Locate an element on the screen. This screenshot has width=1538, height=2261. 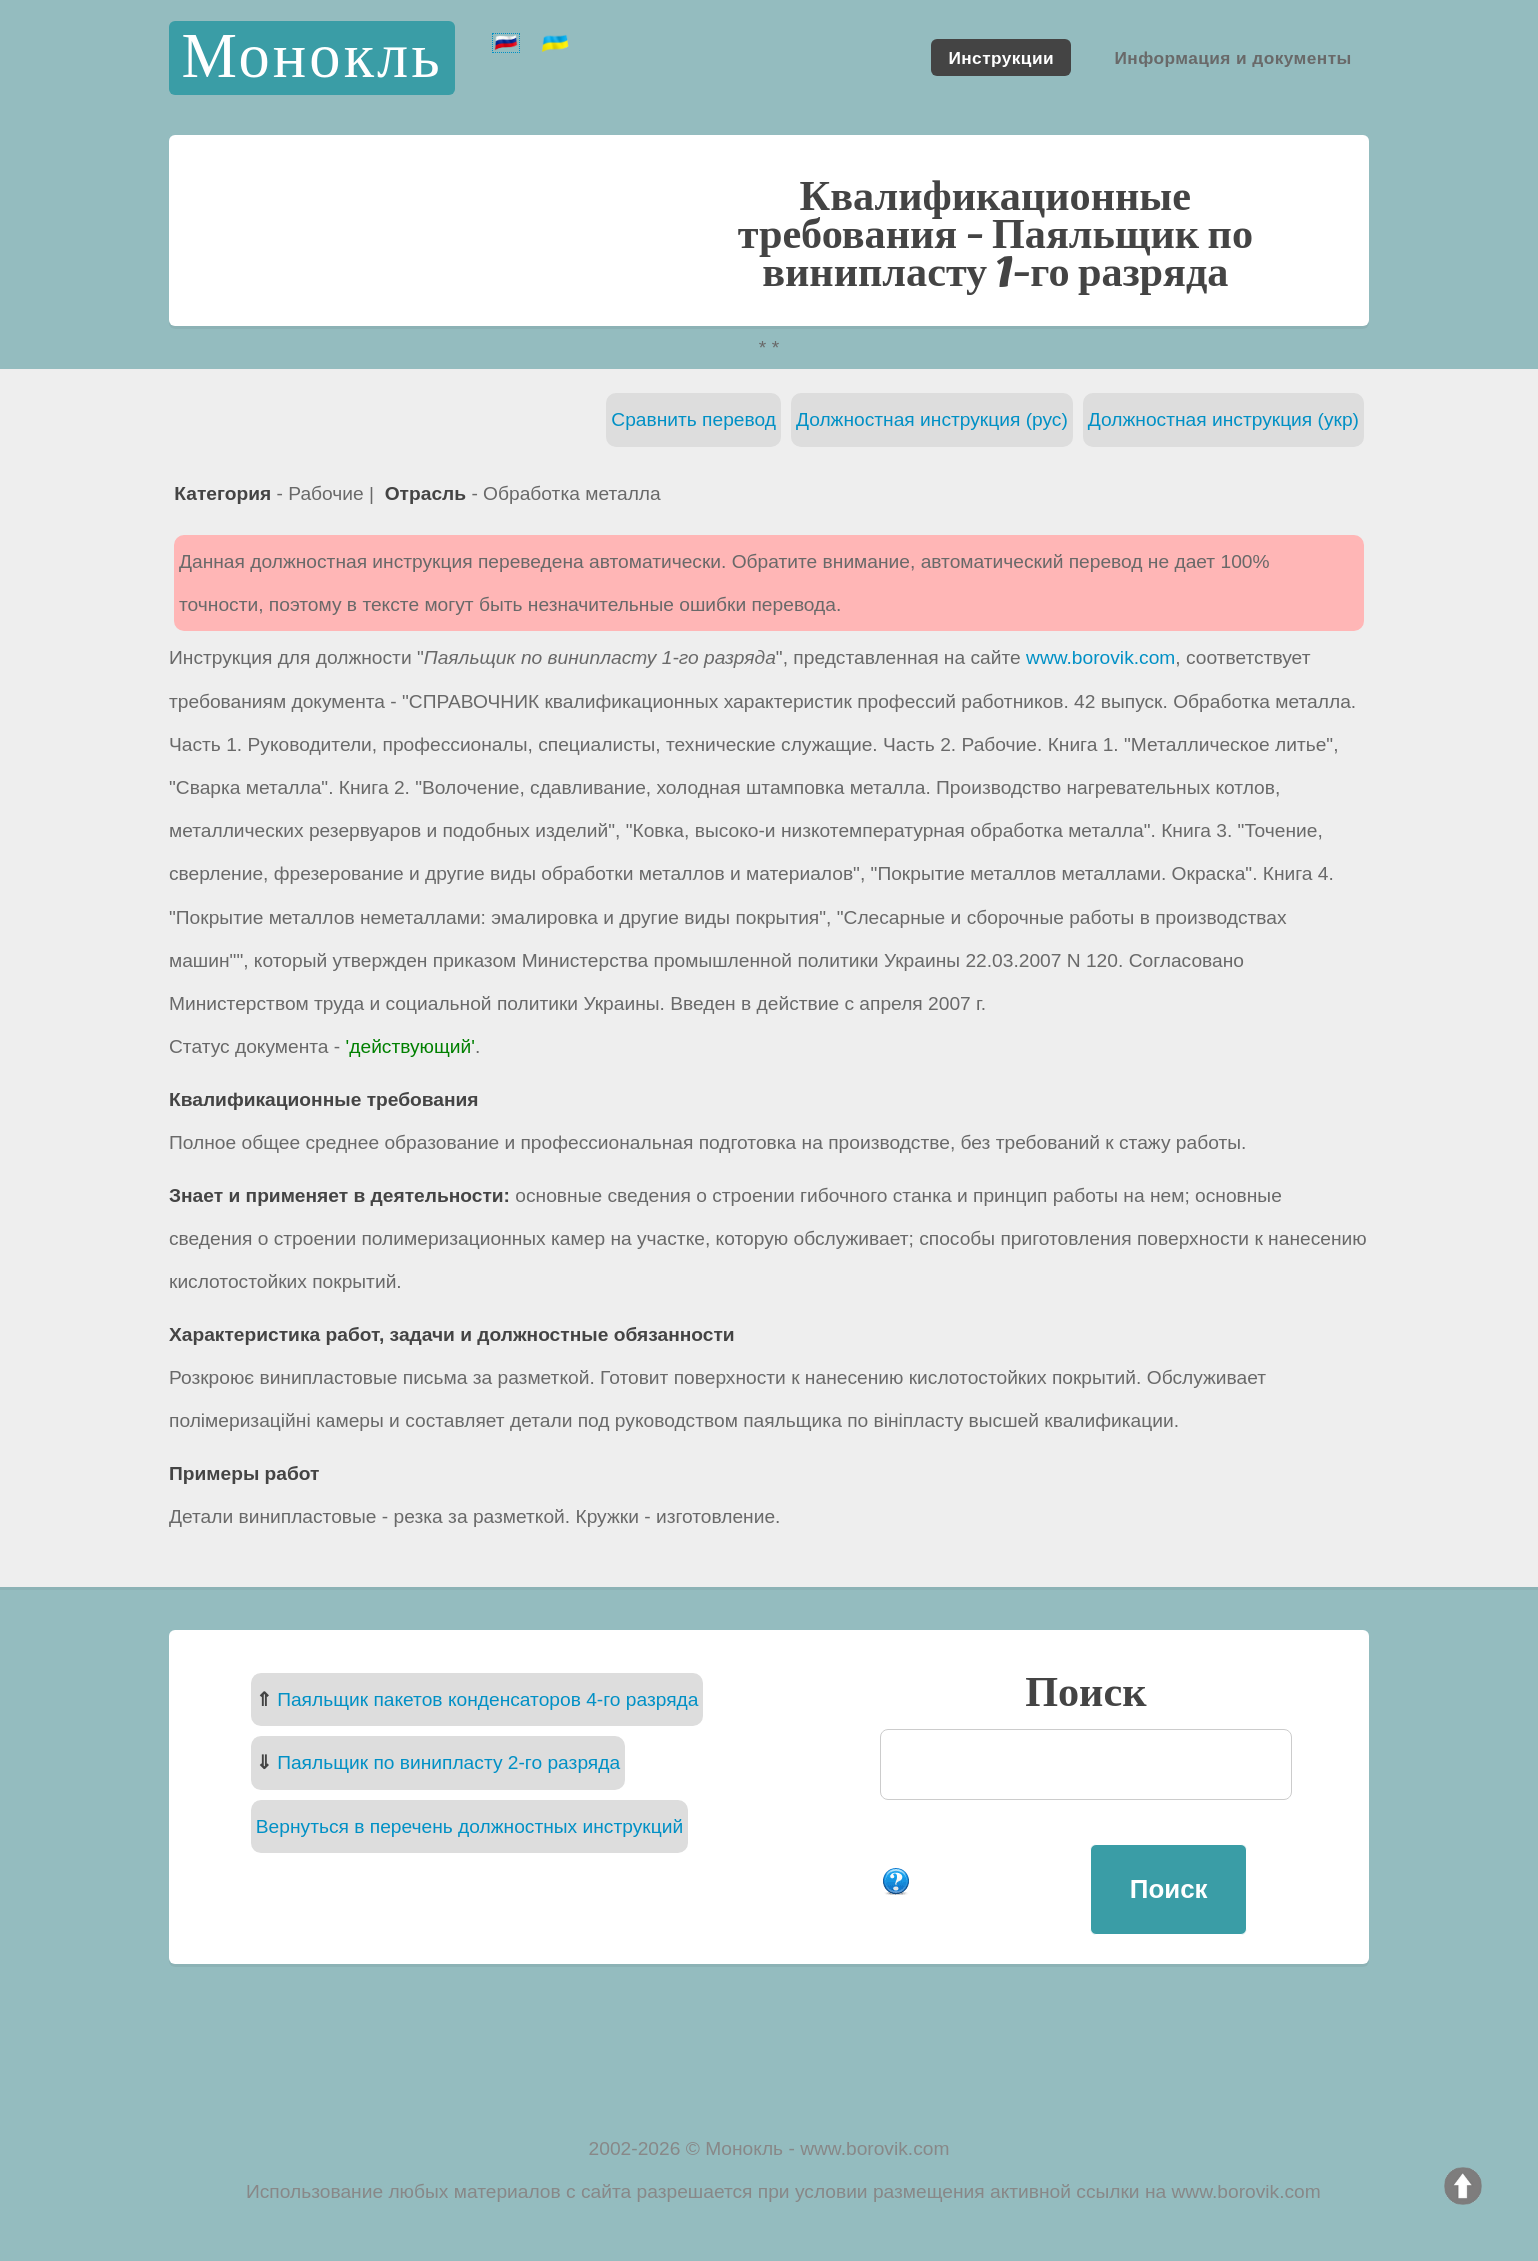
Монокль is located at coordinates (311, 57).